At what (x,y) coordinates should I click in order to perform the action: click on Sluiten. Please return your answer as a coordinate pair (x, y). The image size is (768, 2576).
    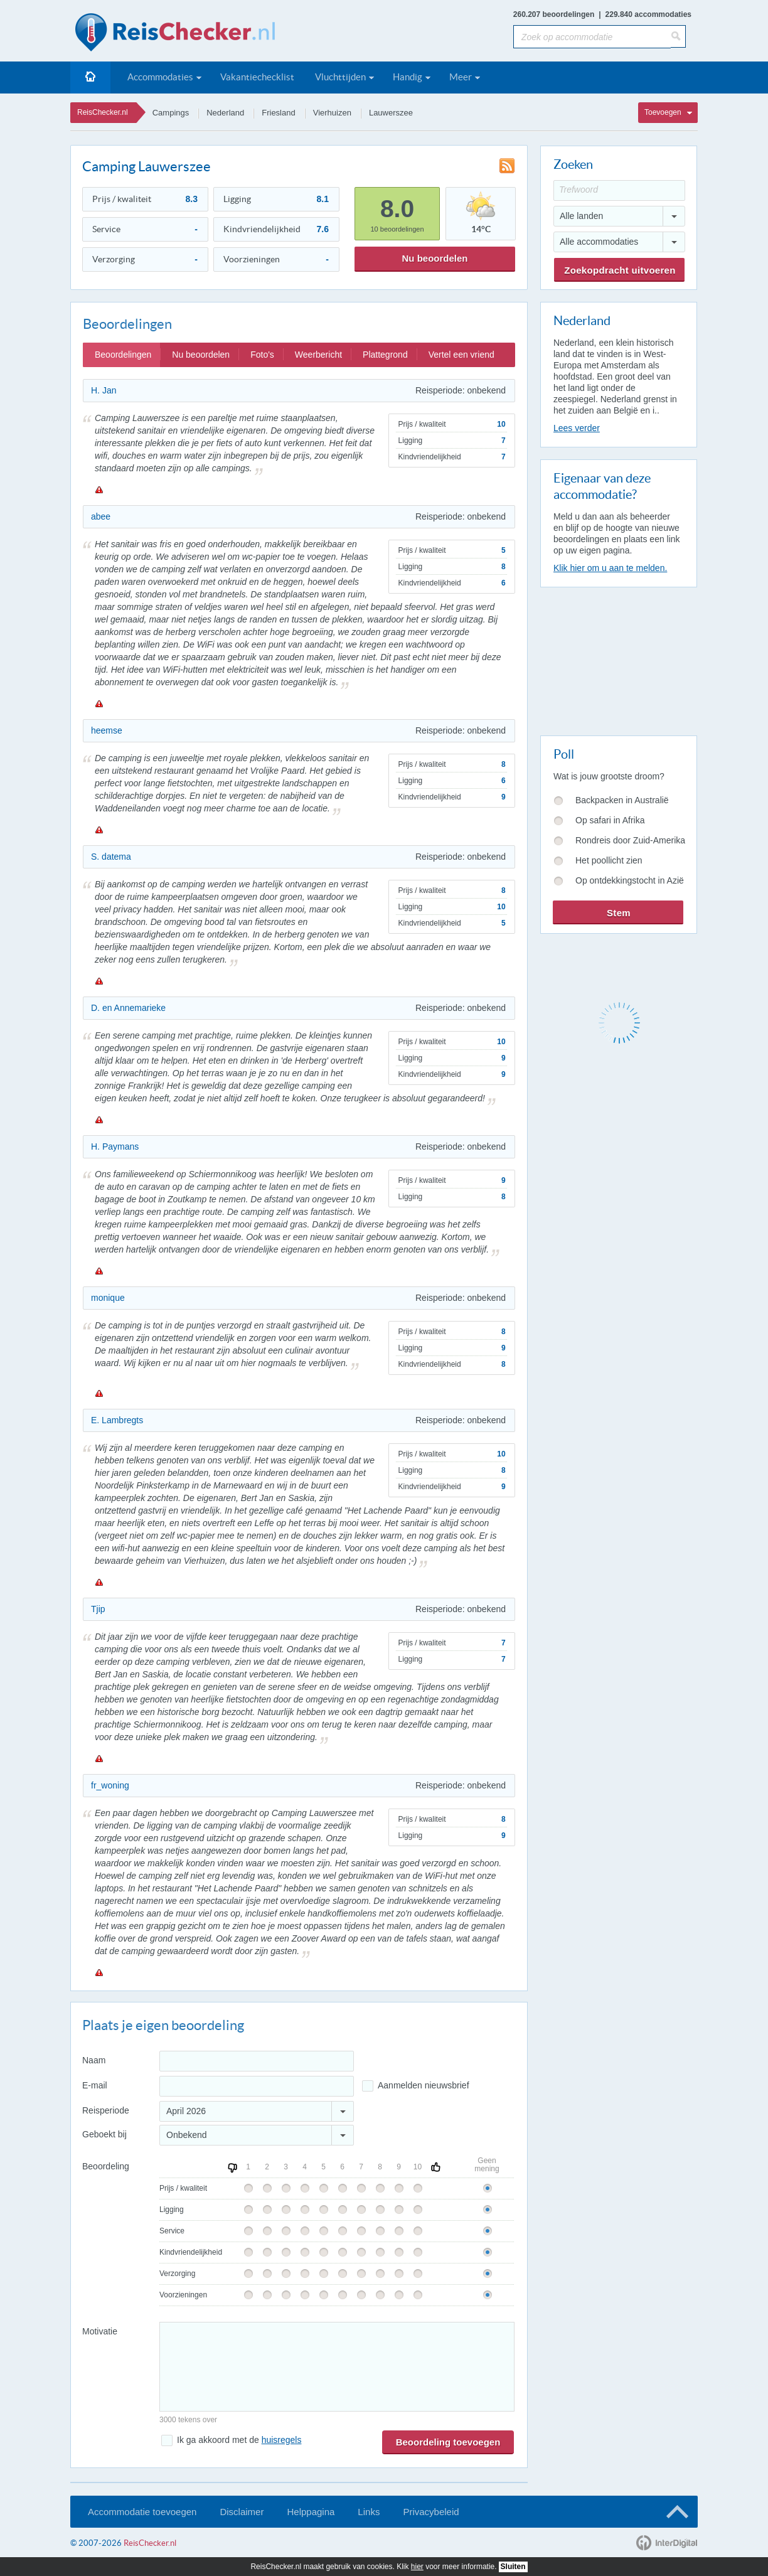
    Looking at the image, I should click on (513, 2566).